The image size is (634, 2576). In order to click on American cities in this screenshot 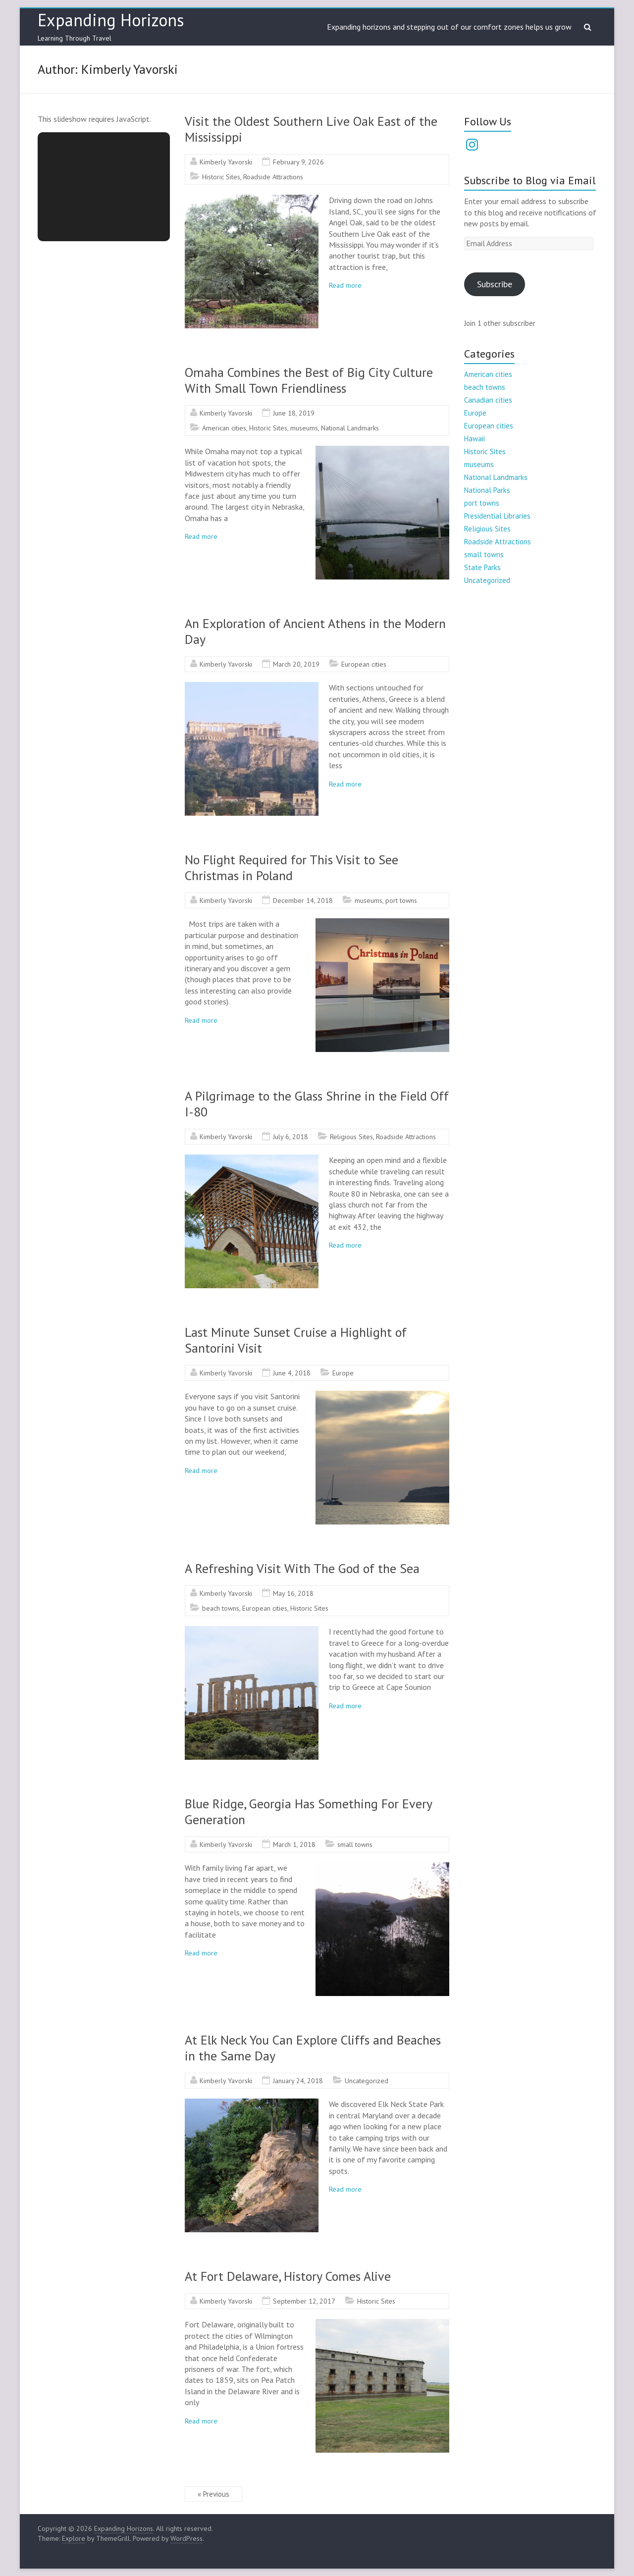, I will do `click(224, 427)`.